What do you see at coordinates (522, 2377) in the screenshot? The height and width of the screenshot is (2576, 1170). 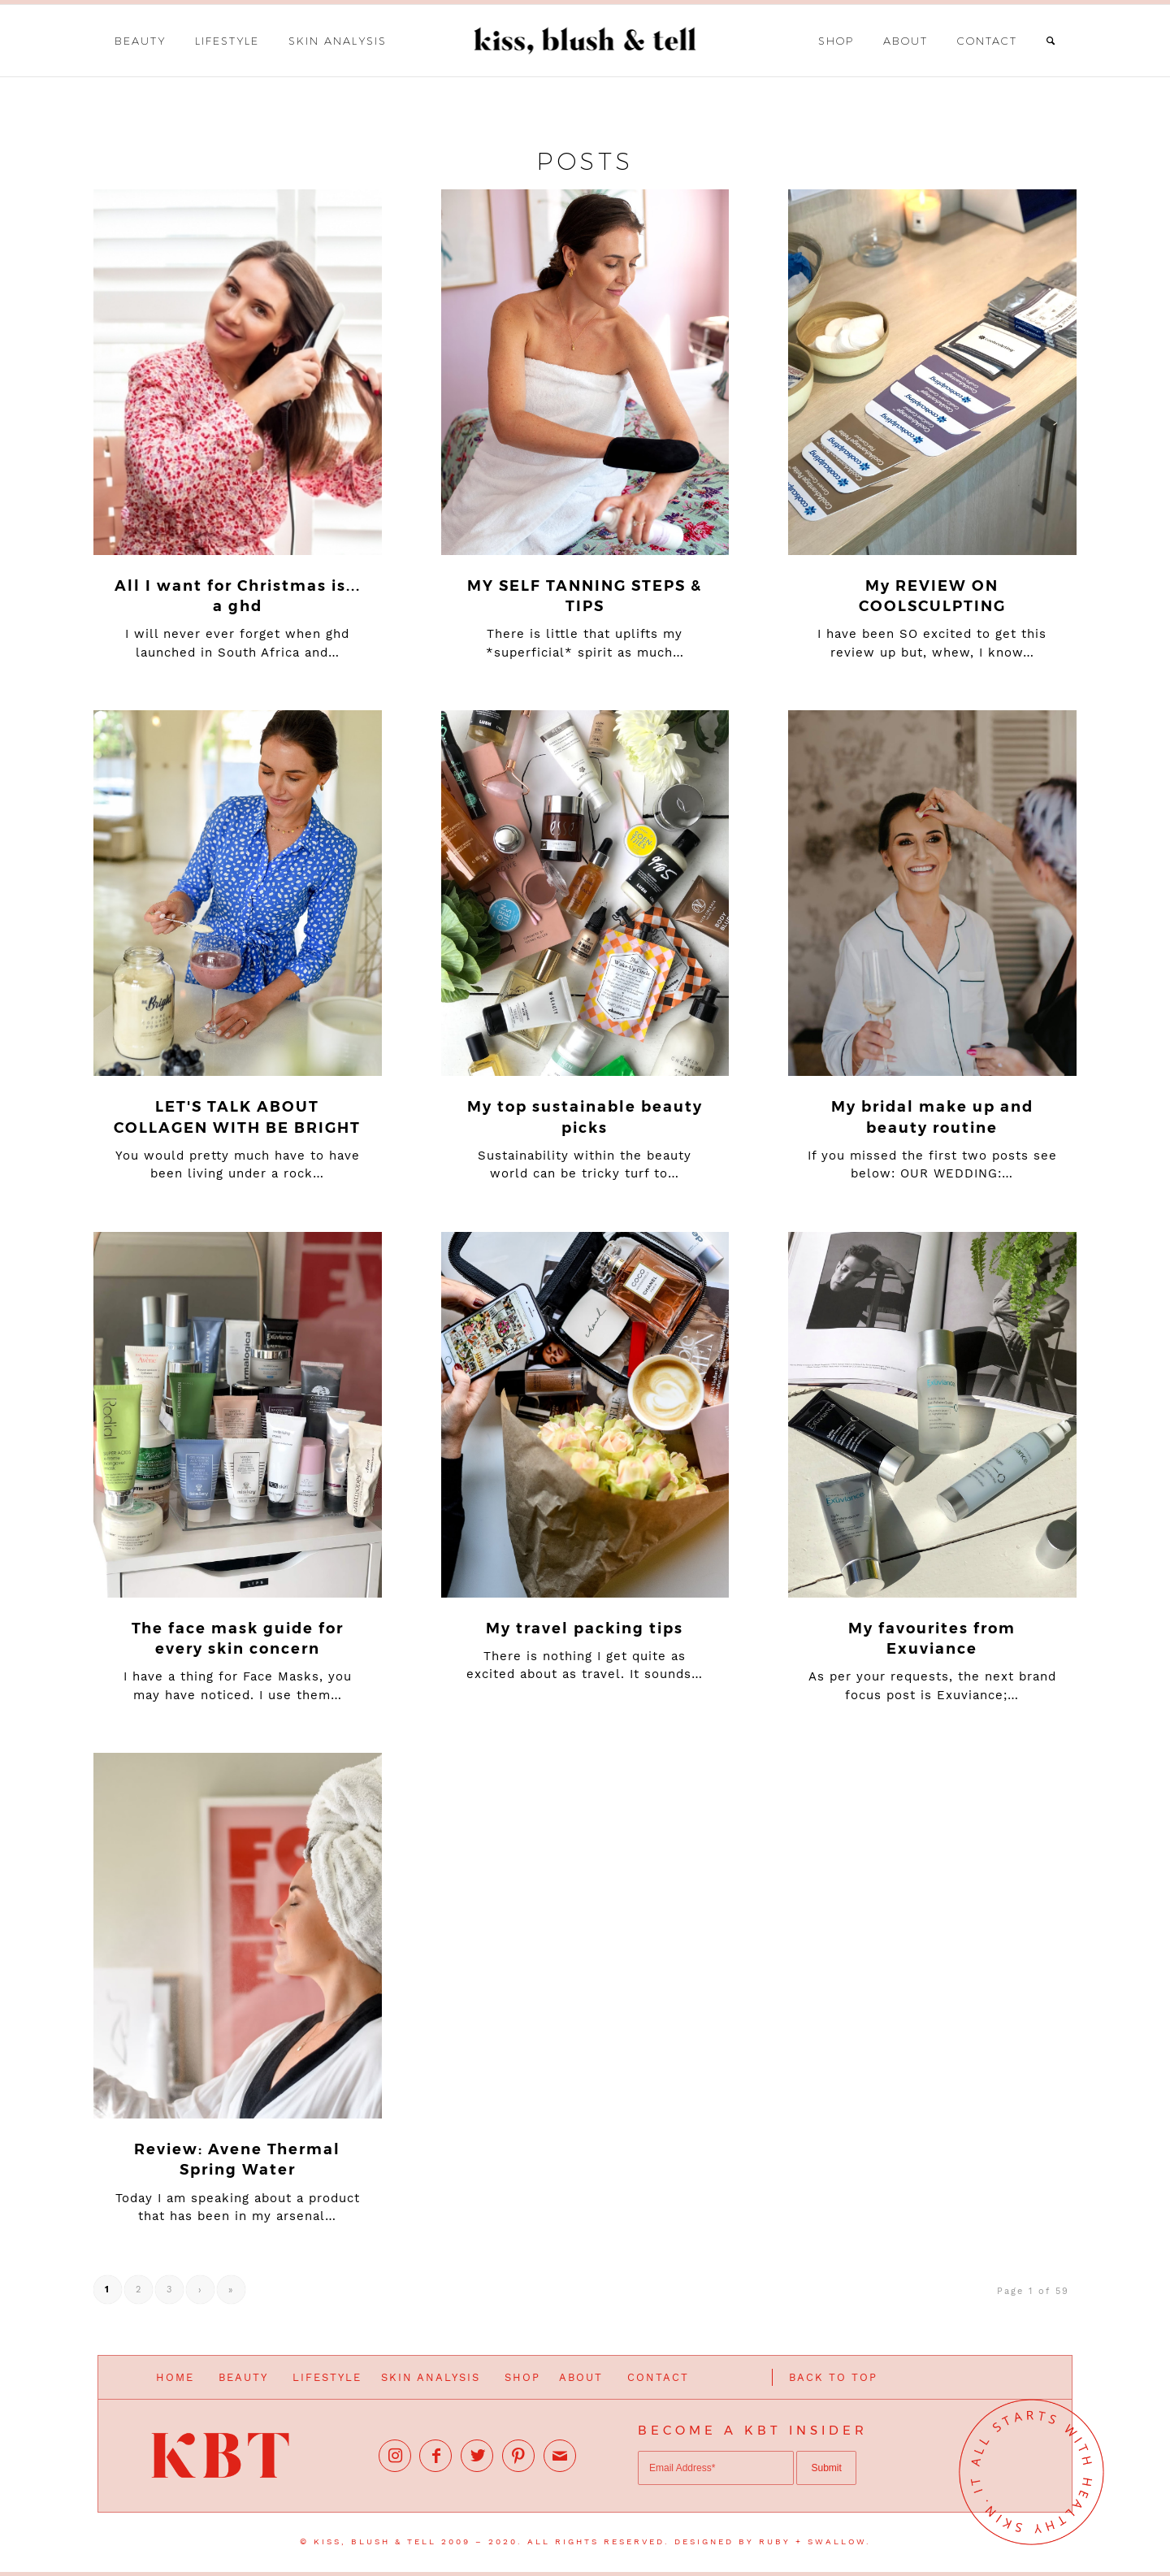 I see `SHOP` at bounding box center [522, 2377].